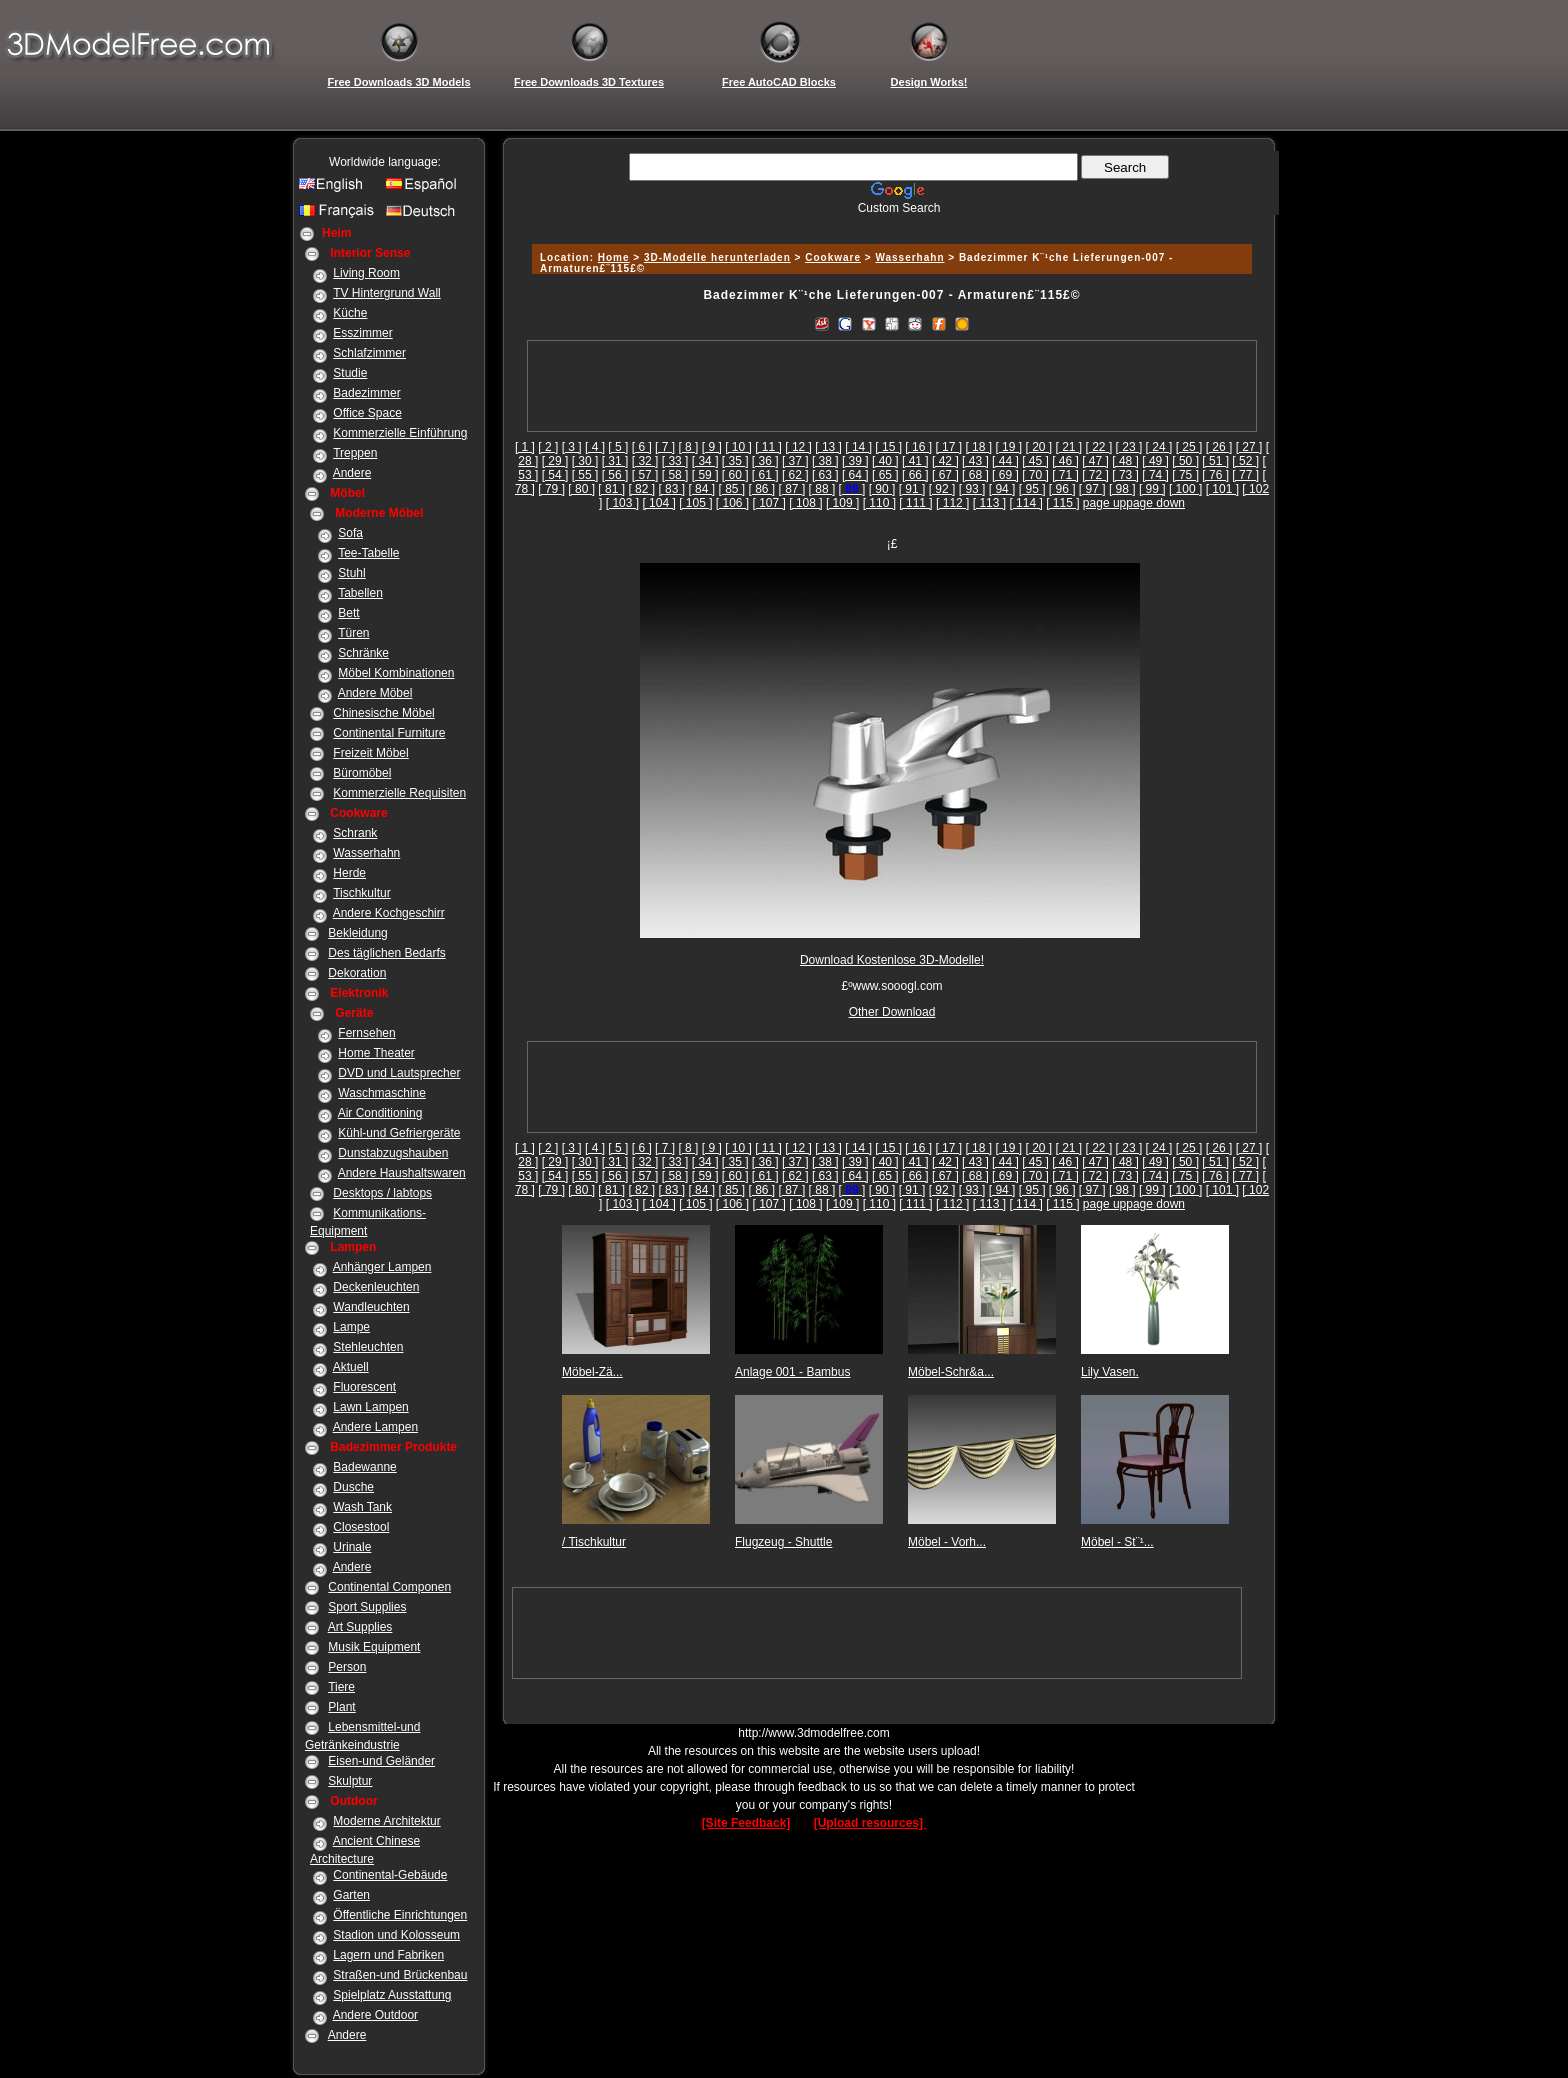 The image size is (1568, 2078). Describe the element at coordinates (357, 973) in the screenshot. I see `Dekoration` at that location.